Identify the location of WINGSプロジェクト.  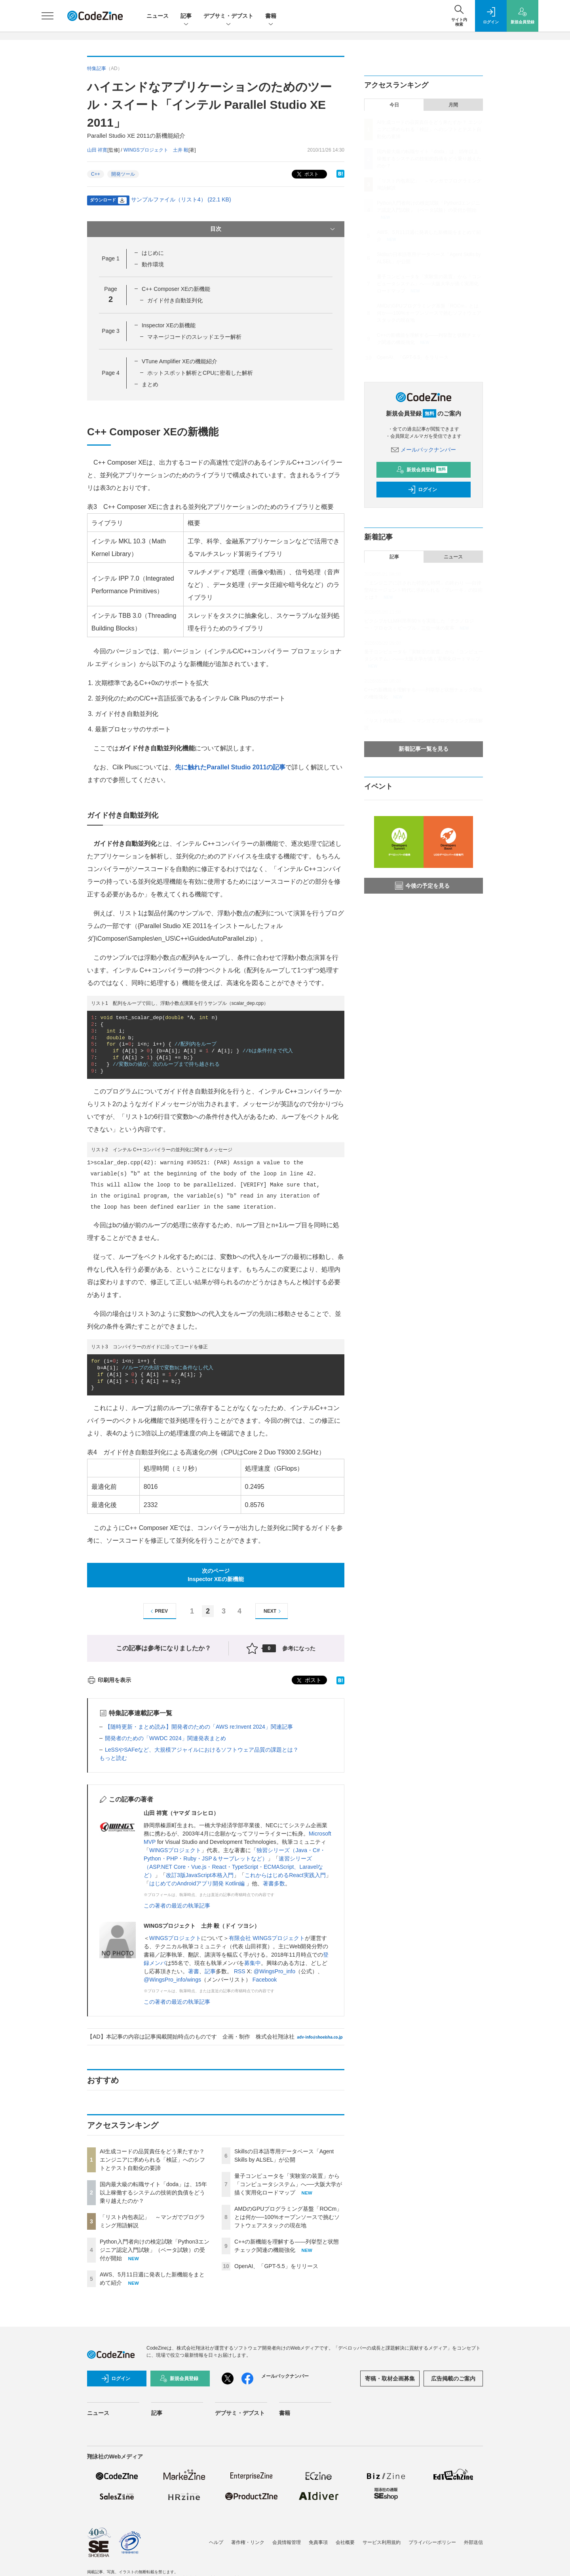
(175, 1850).